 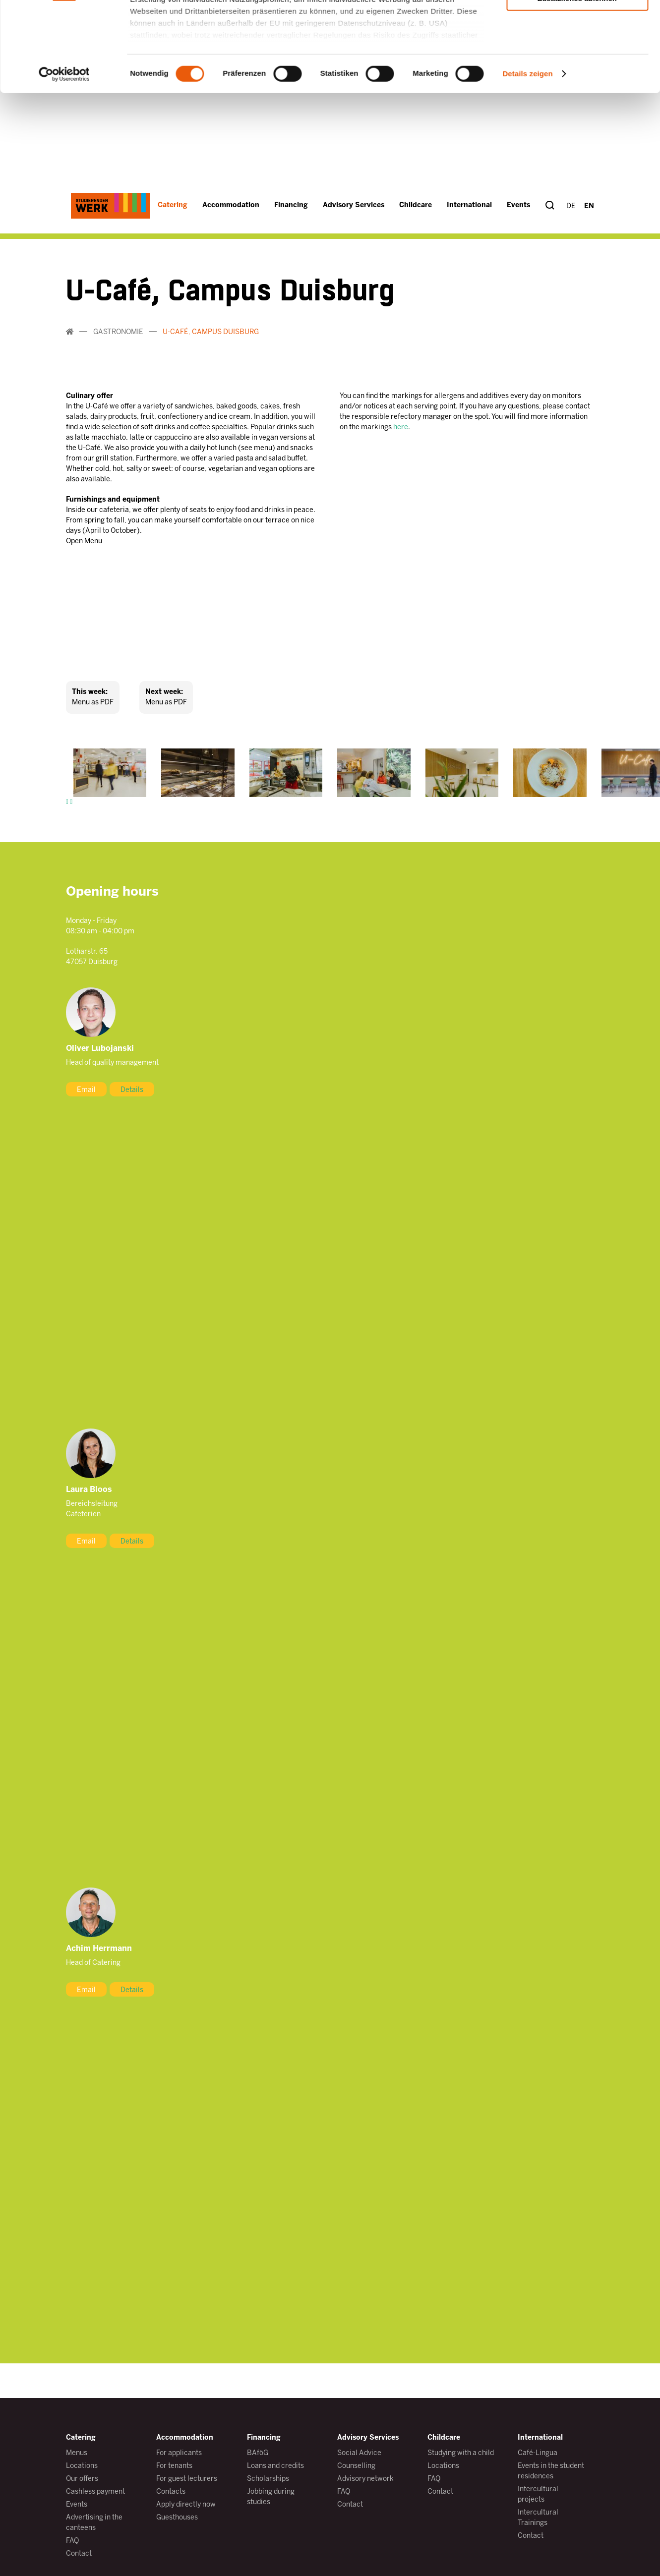 What do you see at coordinates (76, 2505) in the screenshot?
I see `Events` at bounding box center [76, 2505].